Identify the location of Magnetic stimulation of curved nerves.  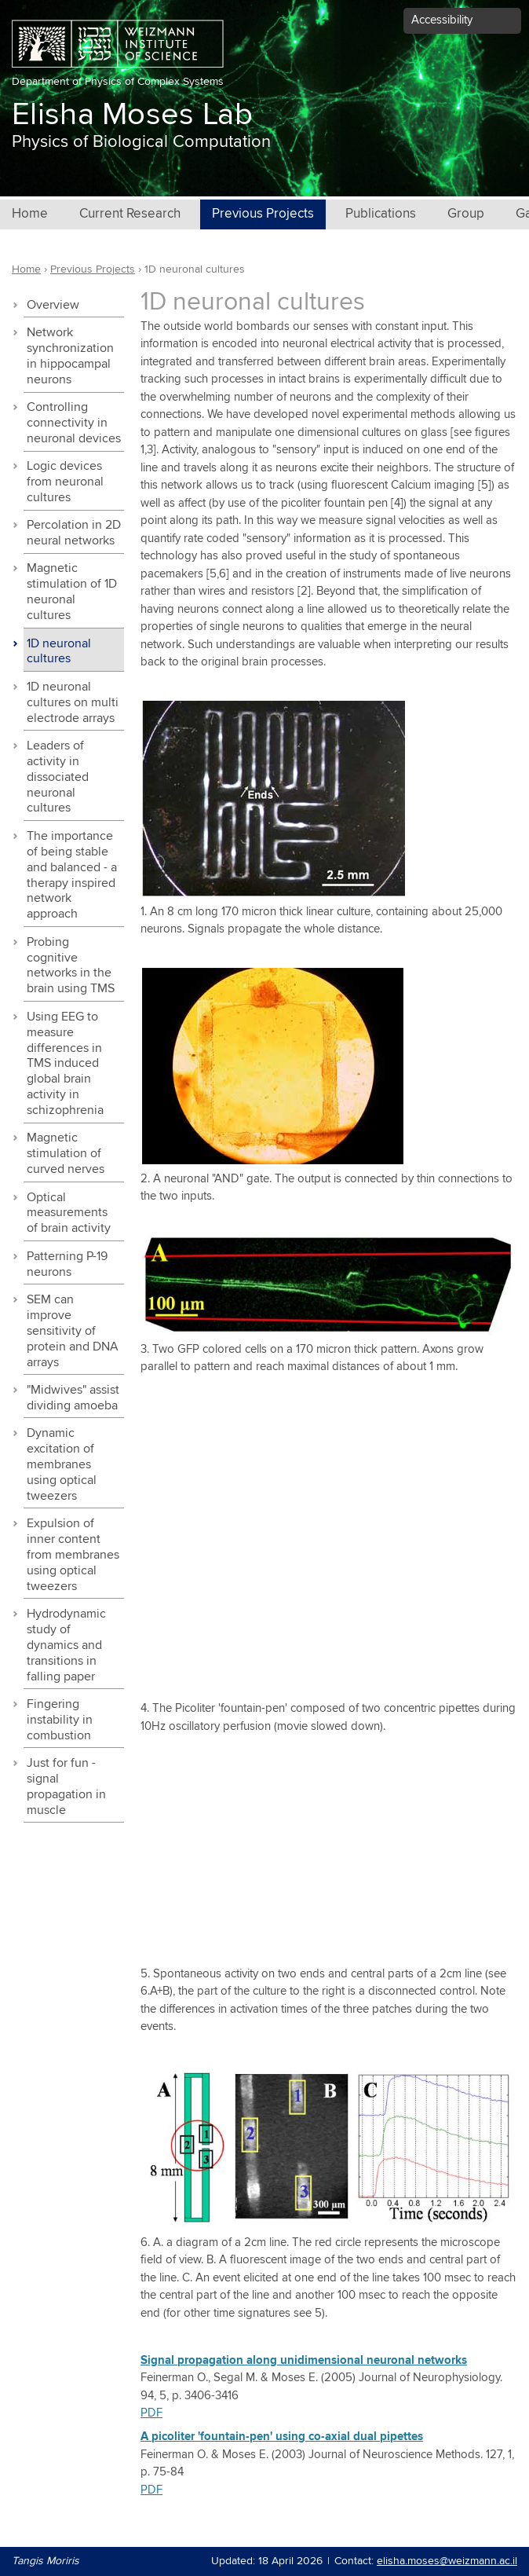
(65, 1153).